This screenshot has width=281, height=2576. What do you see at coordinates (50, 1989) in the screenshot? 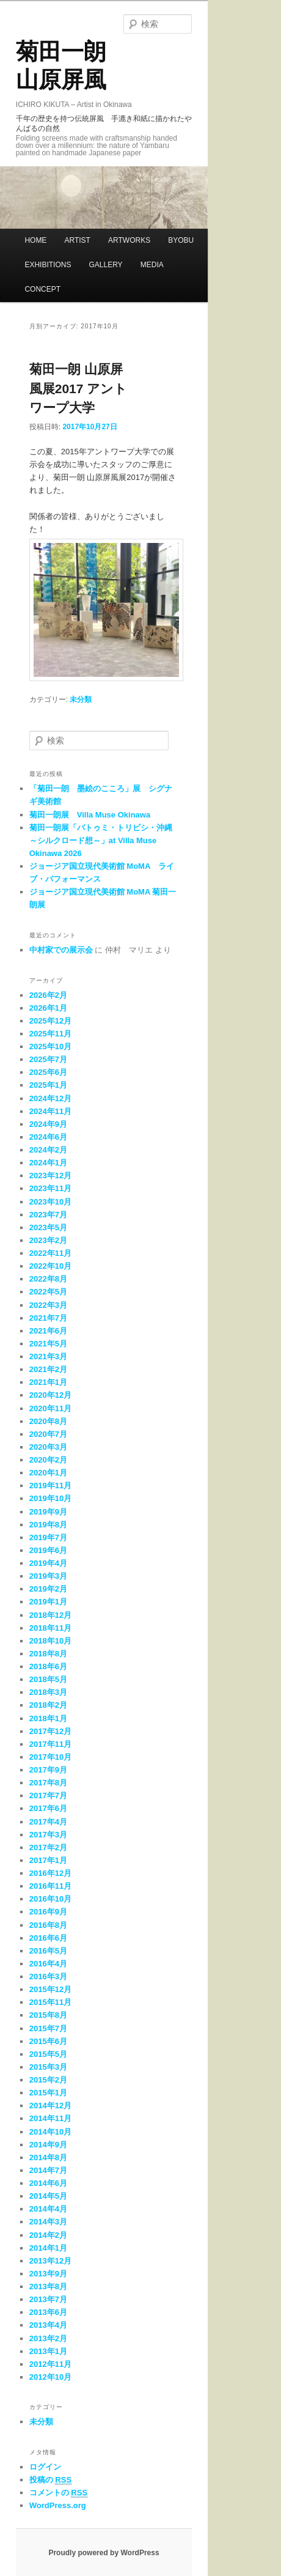
I see `2015年12月` at bounding box center [50, 1989].